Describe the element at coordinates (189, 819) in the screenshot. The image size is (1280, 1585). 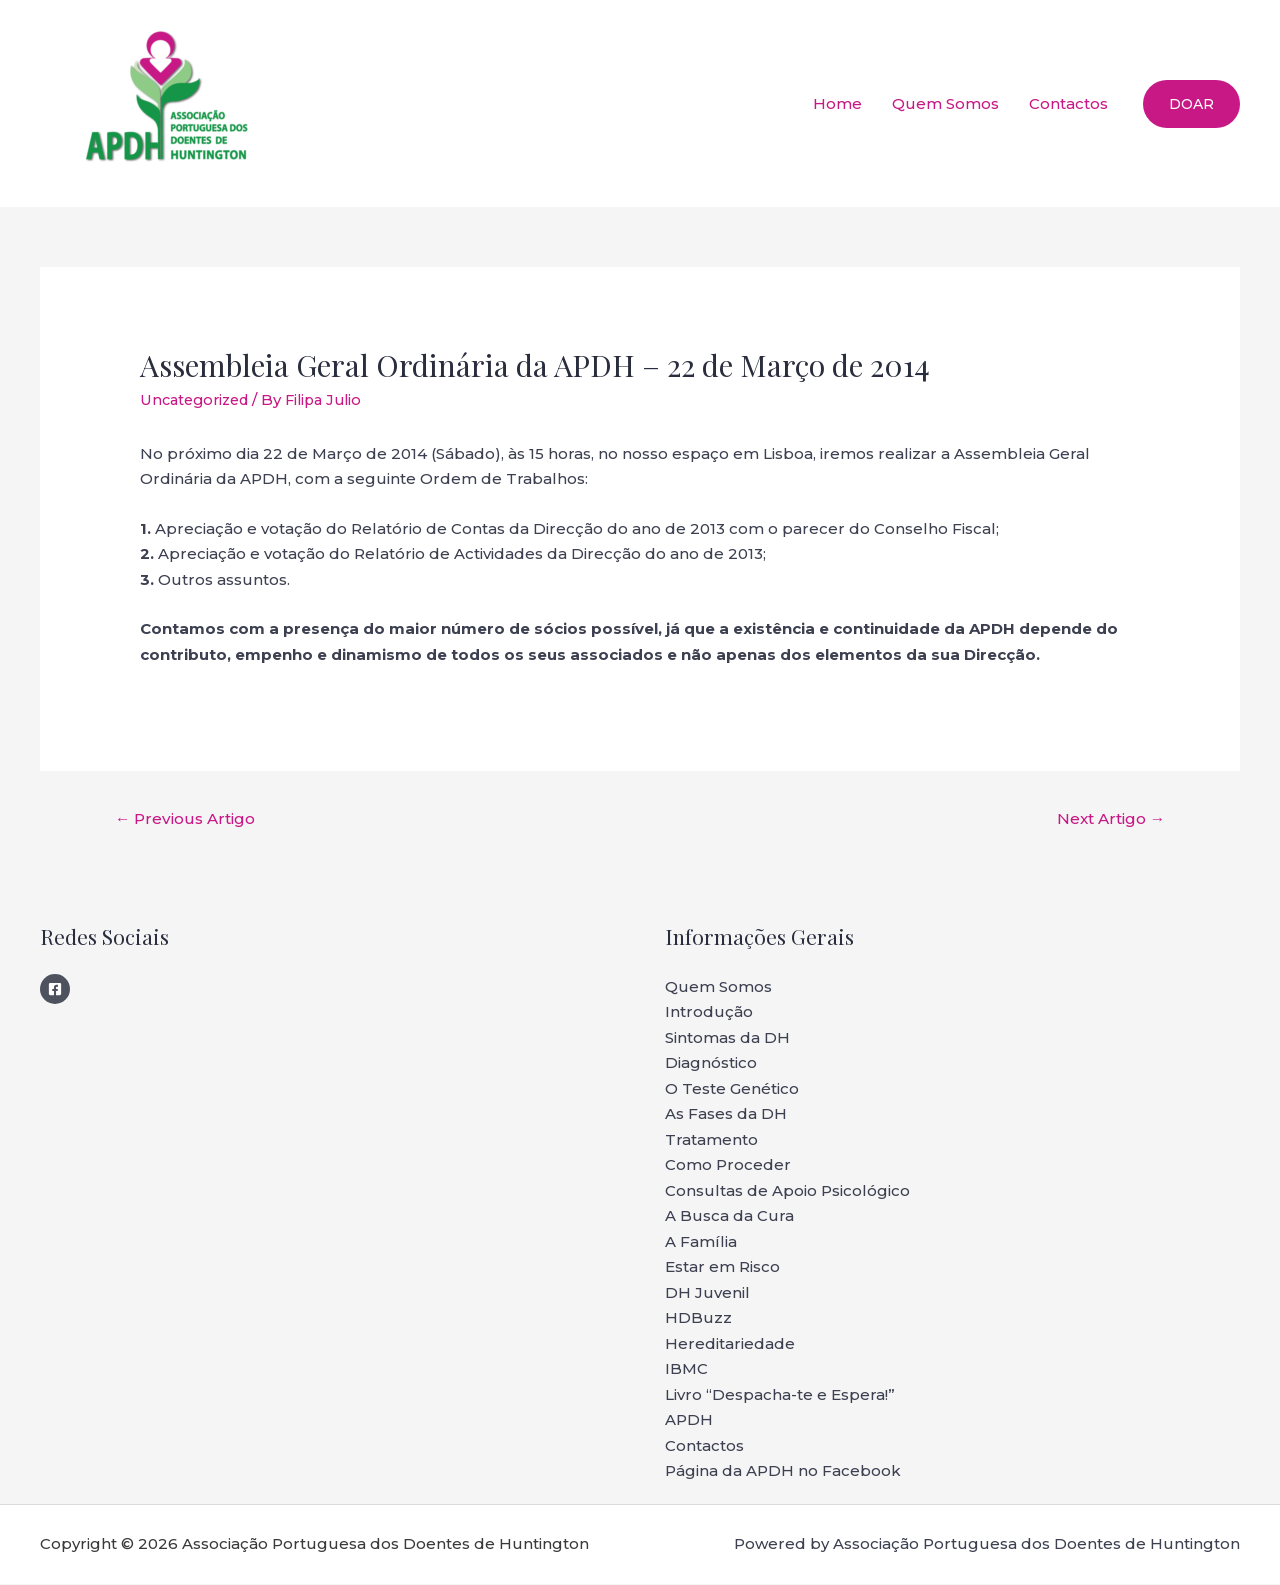
I see `Previous Artigo` at that location.